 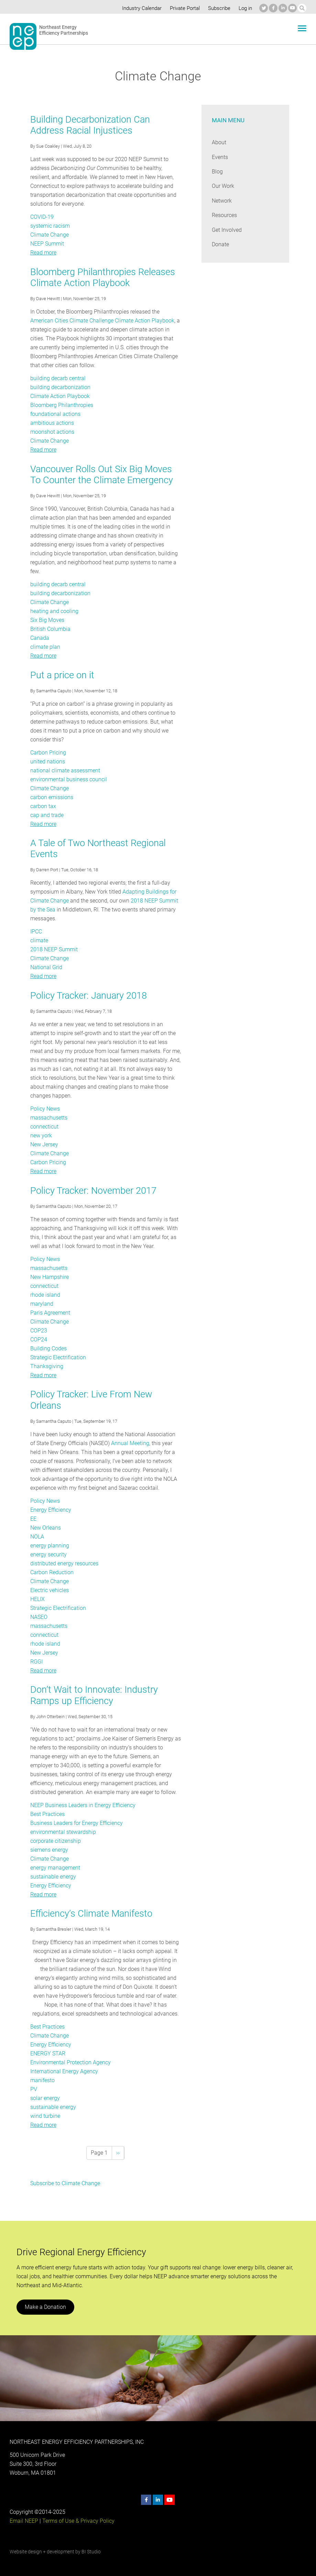 I want to click on Industry Calendar, so click(x=140, y=8).